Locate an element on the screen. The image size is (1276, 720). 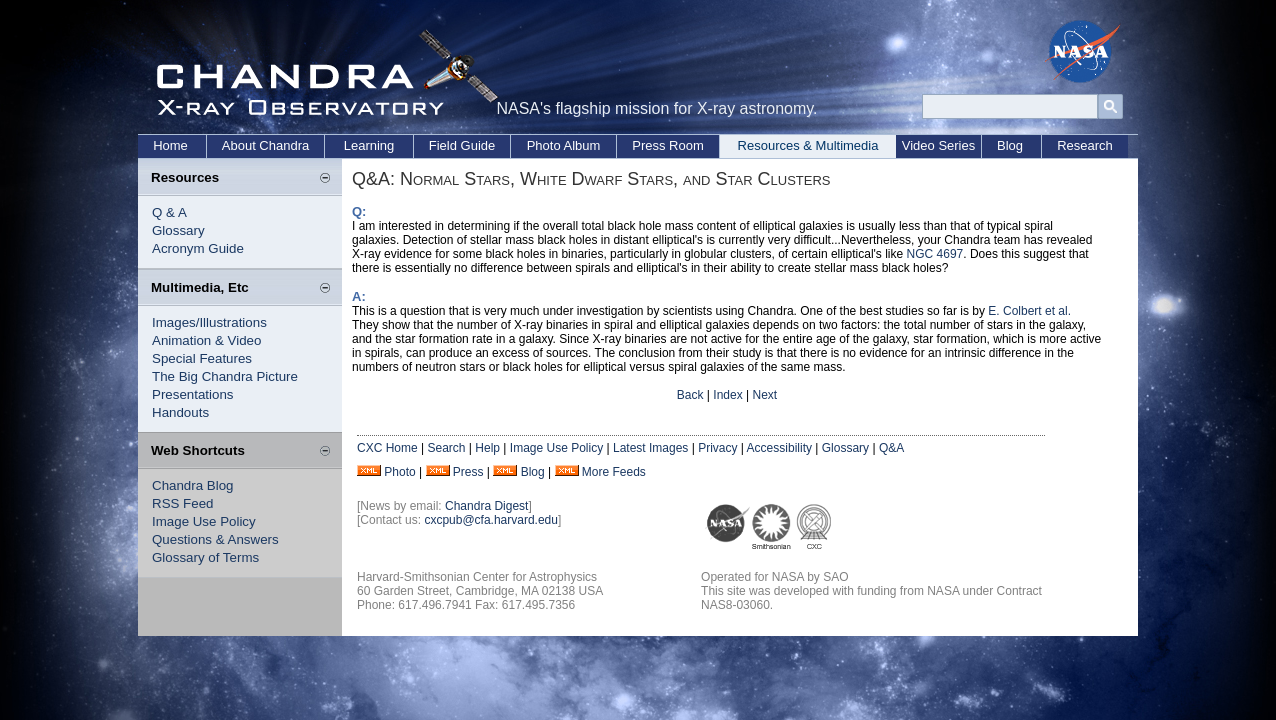
More Feeds is located at coordinates (614, 472).